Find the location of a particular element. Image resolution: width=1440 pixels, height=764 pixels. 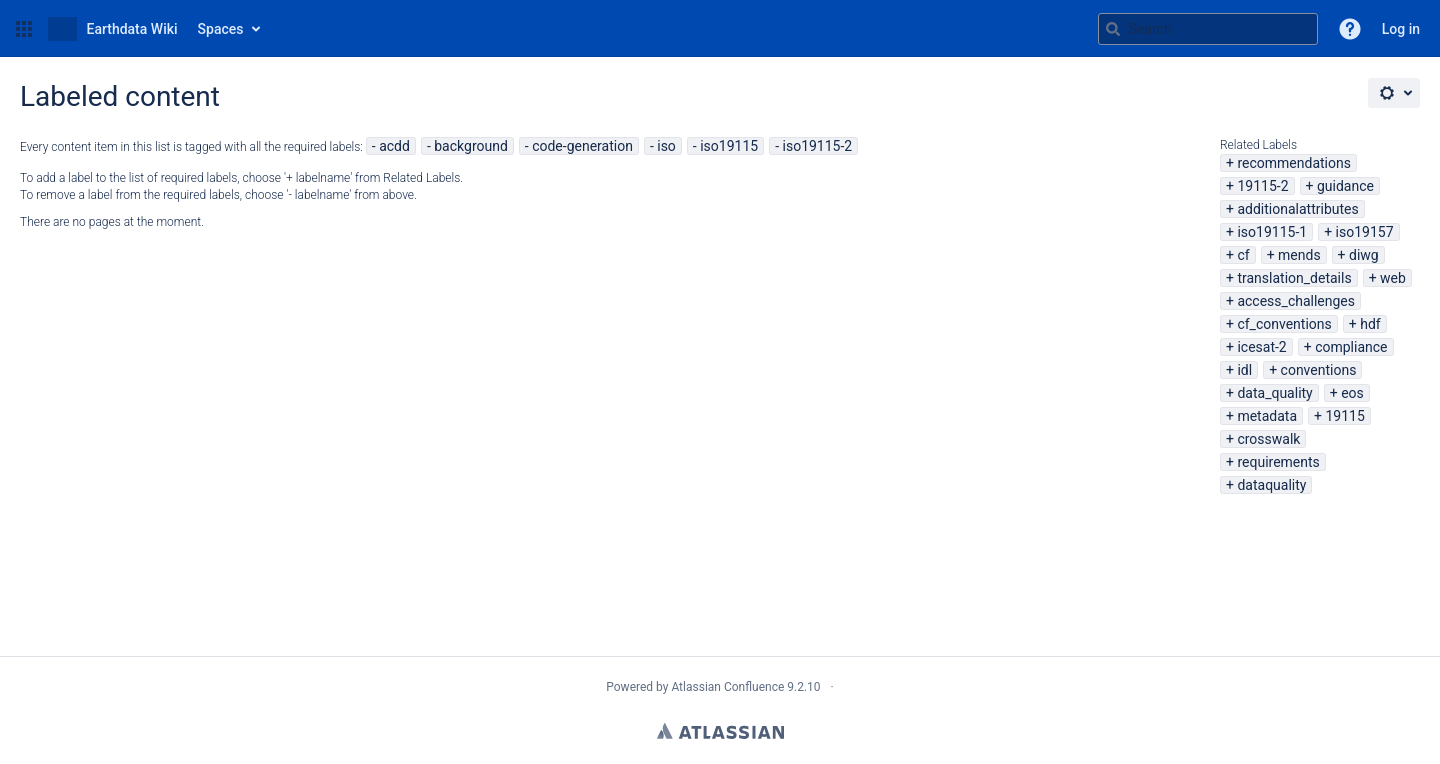

iso19115-2 is located at coordinates (818, 146).